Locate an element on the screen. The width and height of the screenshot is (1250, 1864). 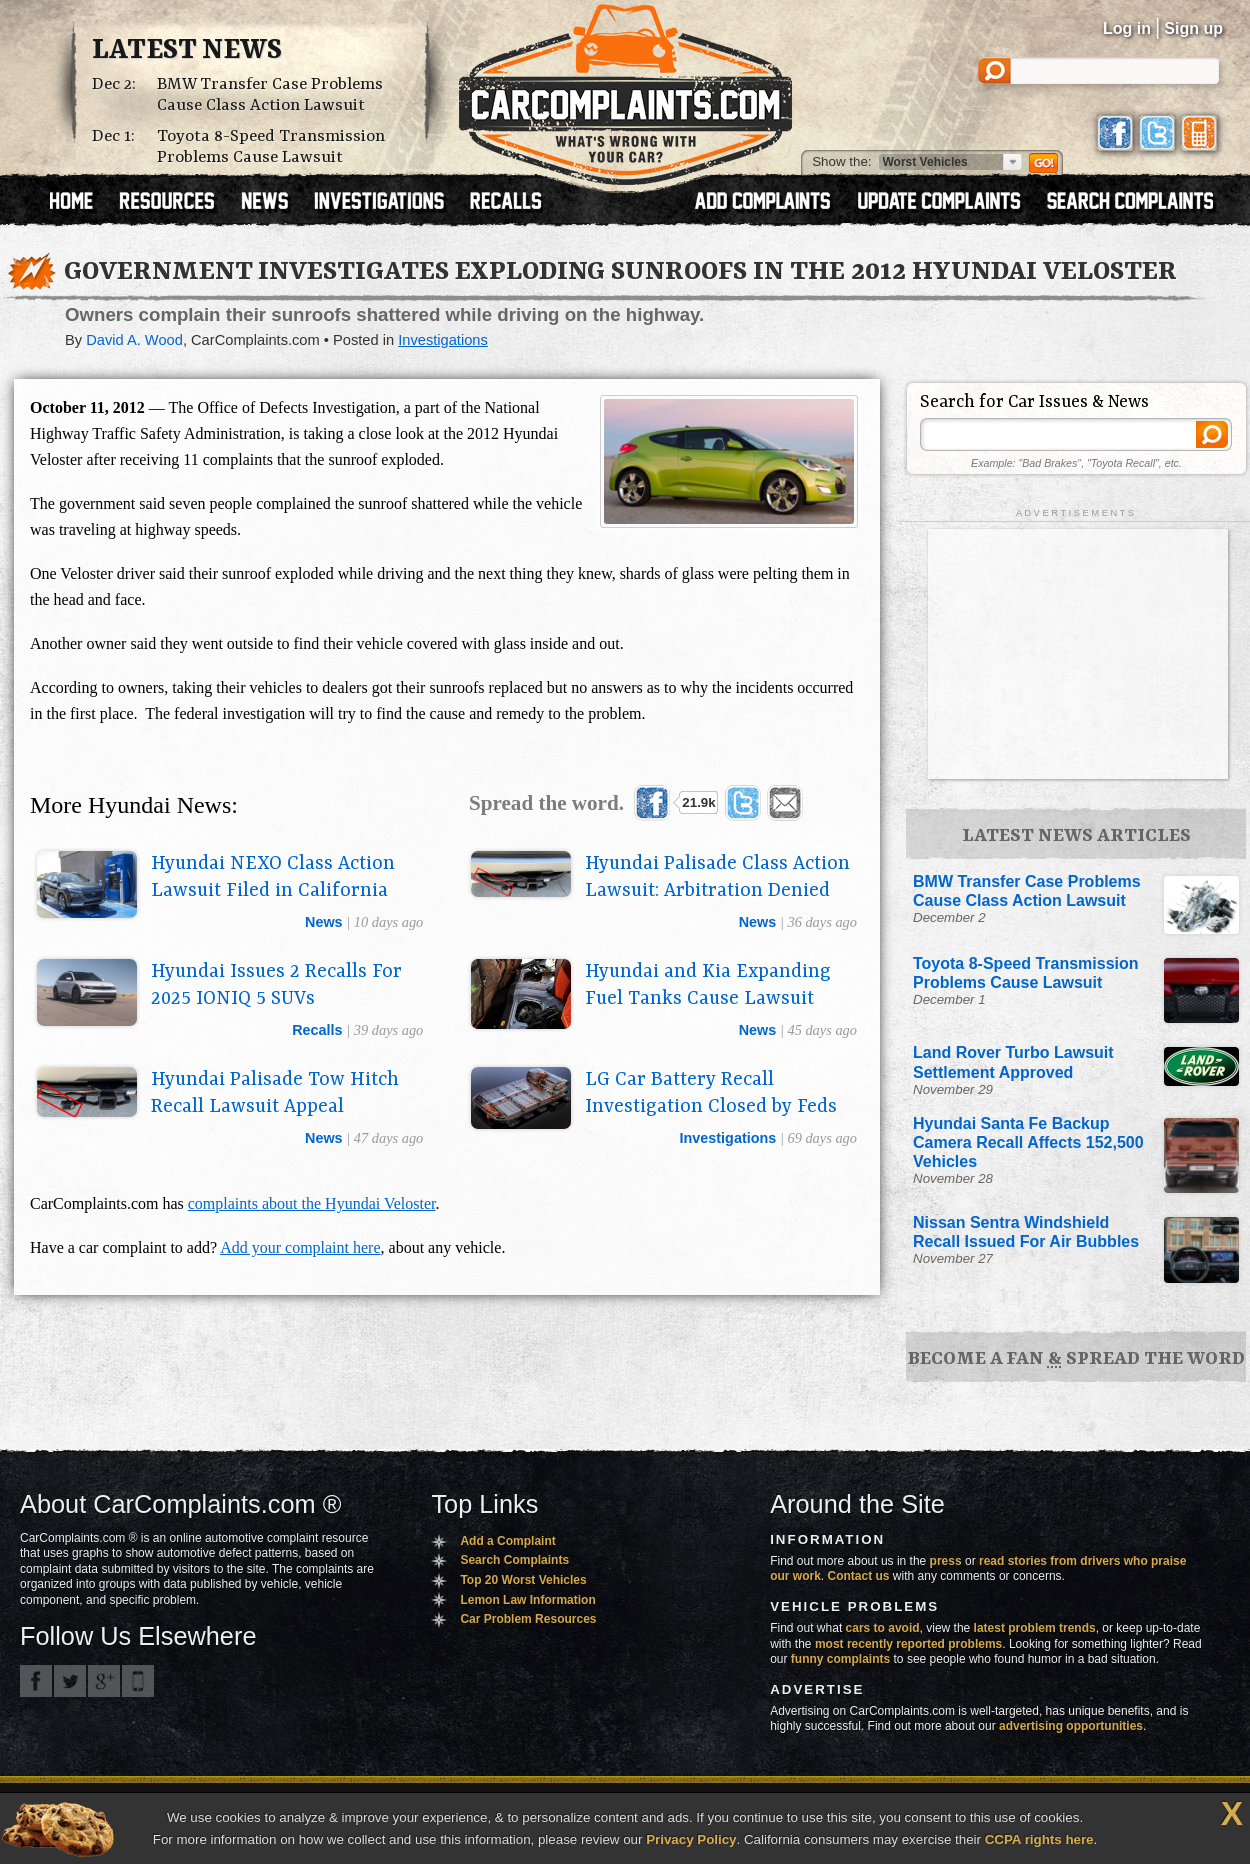
press is located at coordinates (946, 1561).